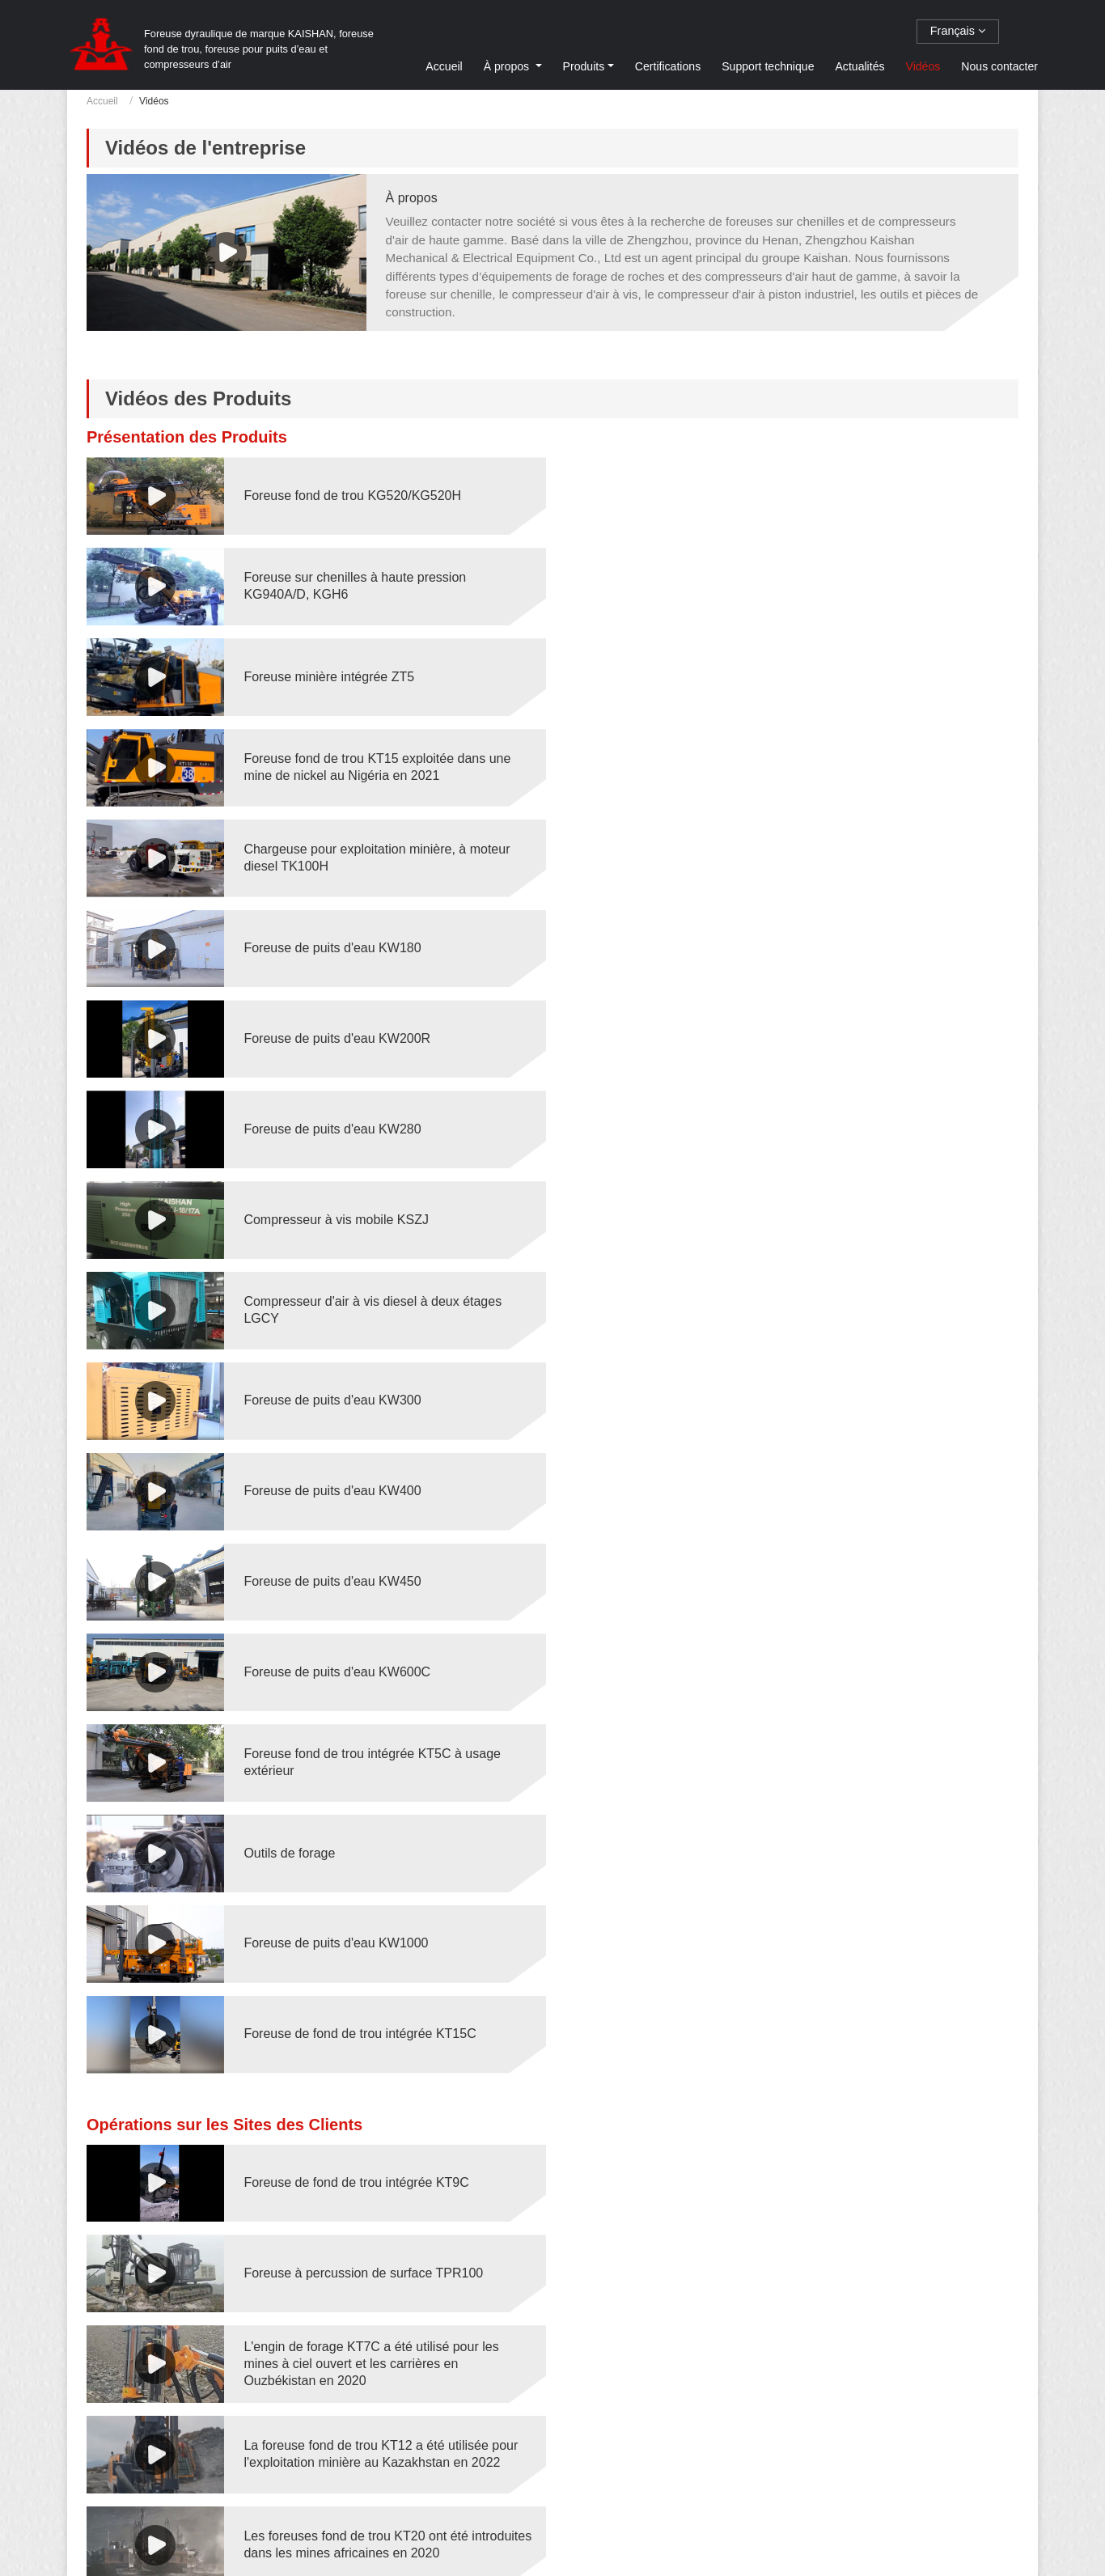 This screenshot has width=1105, height=2576. I want to click on Compresseur à vis mobile KSZJ, so click(335, 855).